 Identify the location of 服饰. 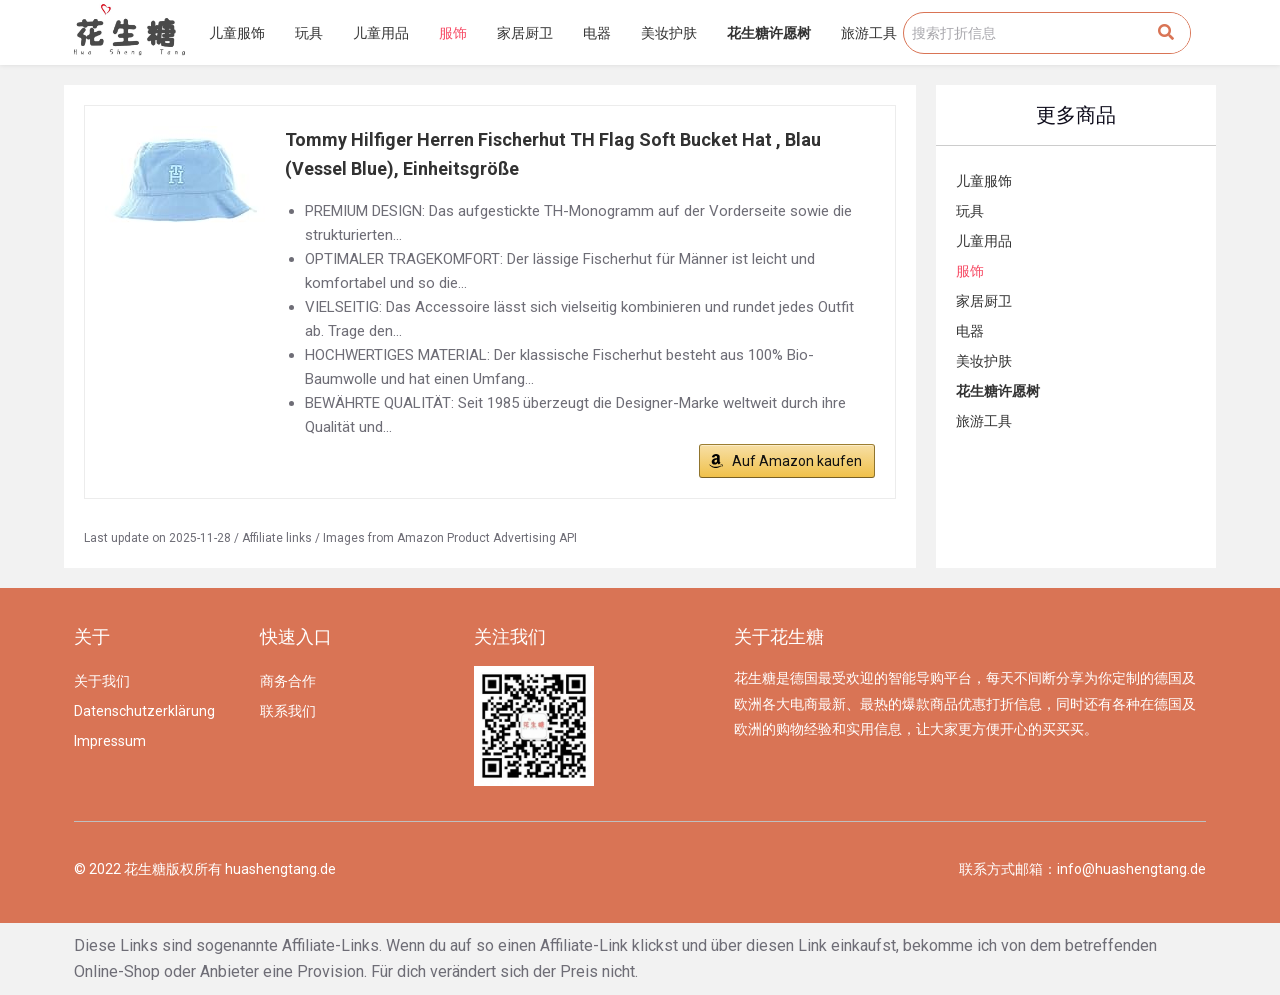
(453, 33).